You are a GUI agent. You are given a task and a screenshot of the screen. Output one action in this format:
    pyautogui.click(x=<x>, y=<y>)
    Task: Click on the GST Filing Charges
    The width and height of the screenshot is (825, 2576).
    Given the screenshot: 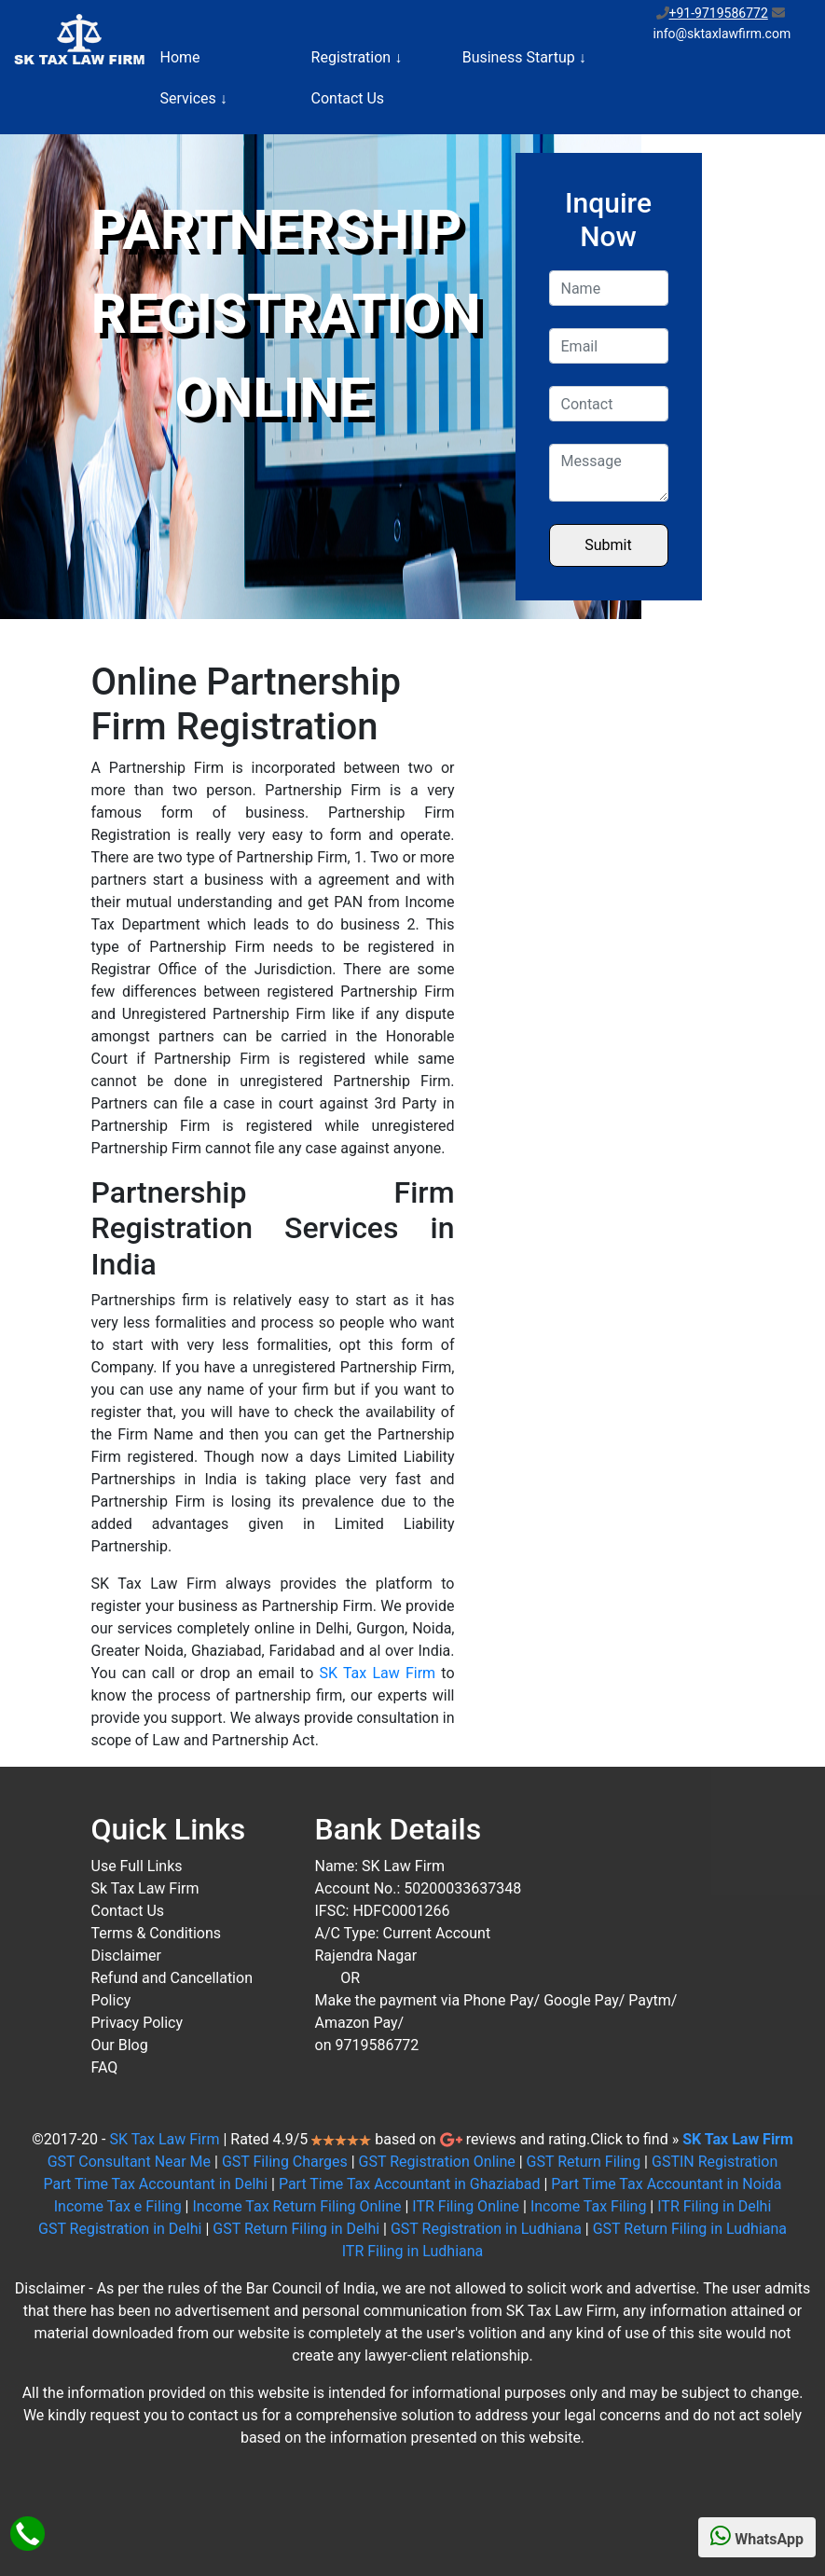 What is the action you would take?
    pyautogui.click(x=285, y=2161)
    